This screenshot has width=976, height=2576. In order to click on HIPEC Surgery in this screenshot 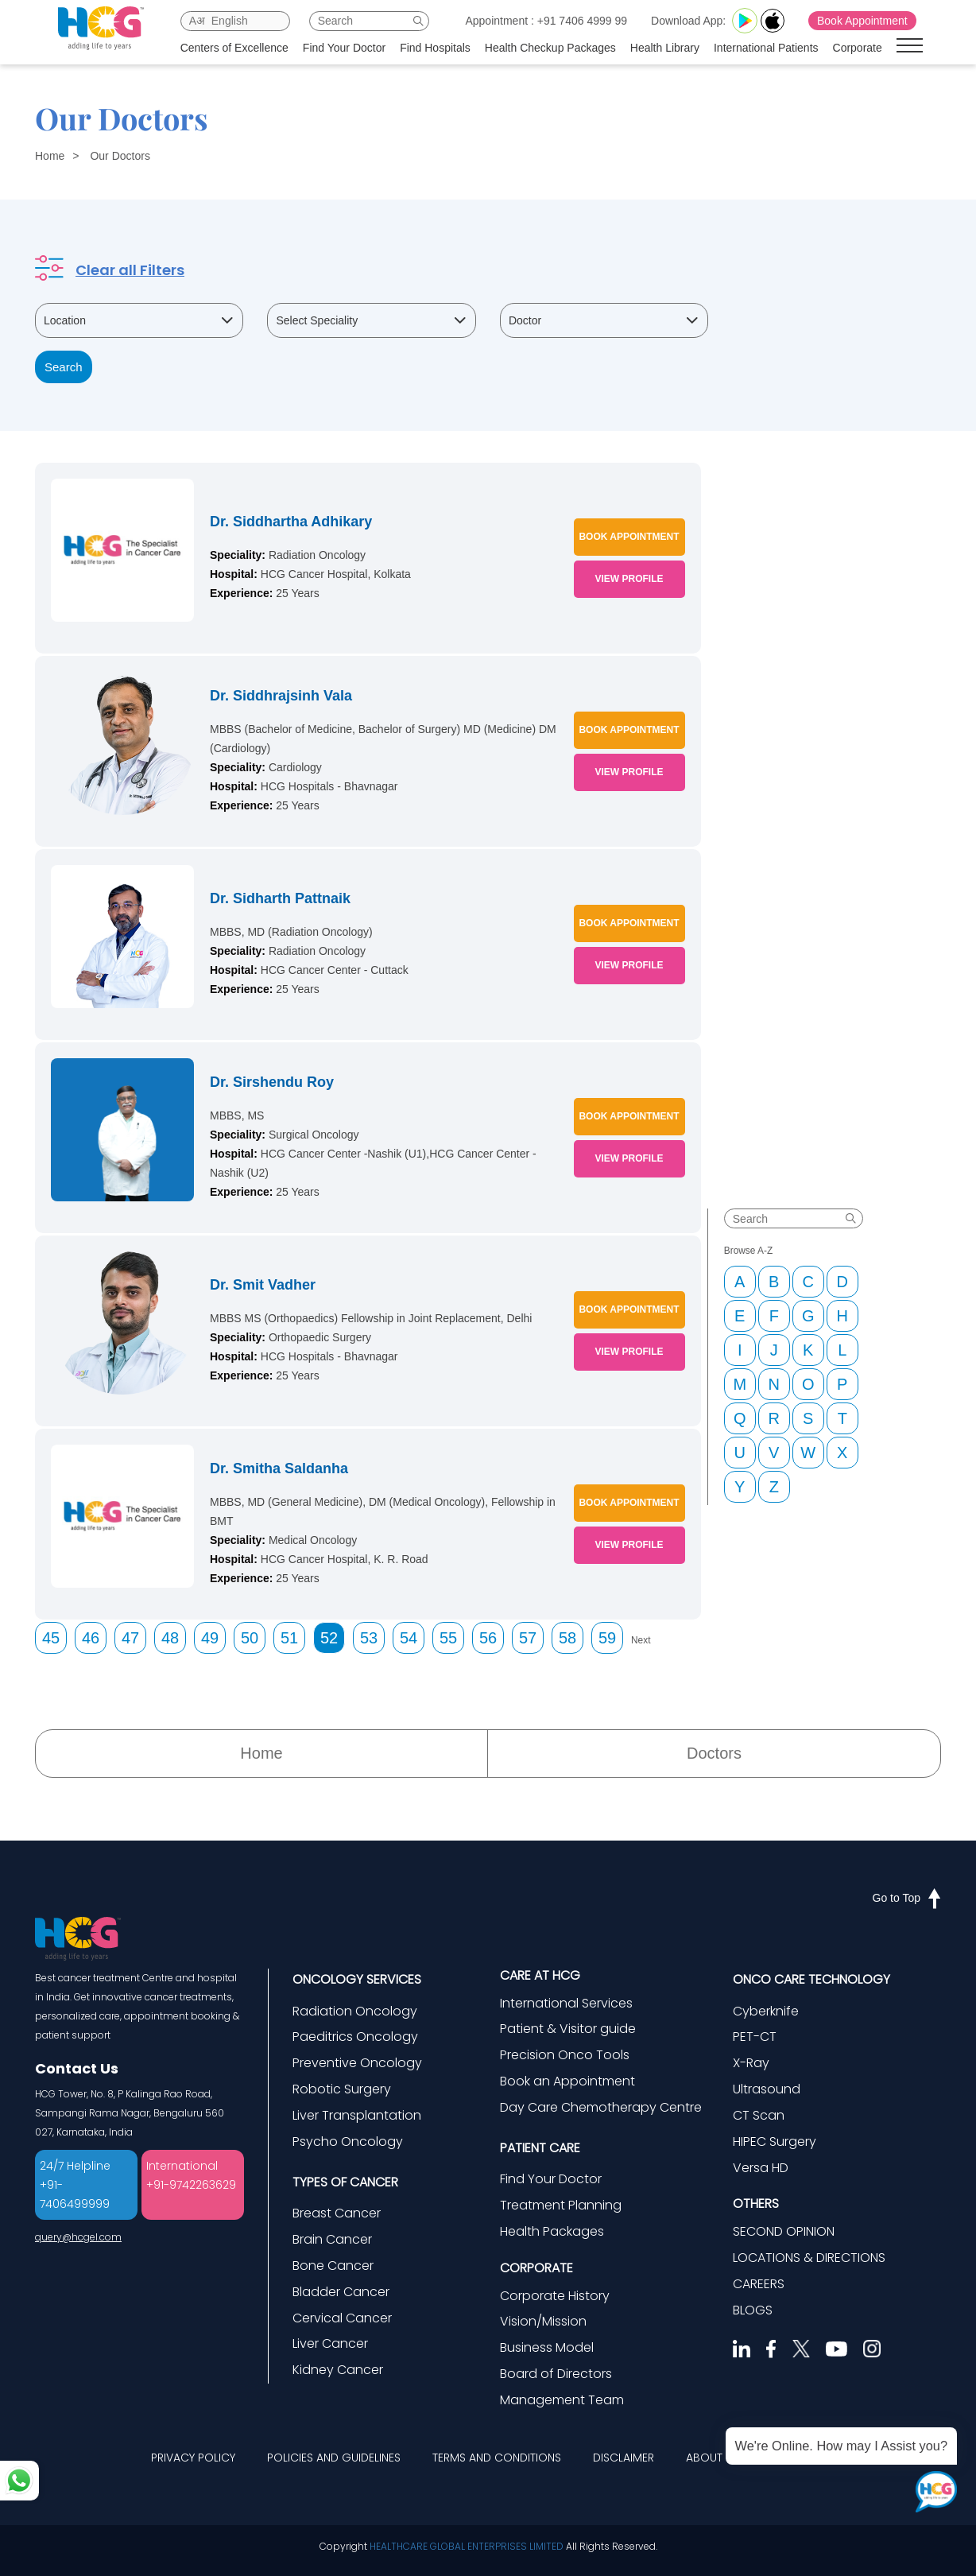, I will do `click(774, 2141)`.